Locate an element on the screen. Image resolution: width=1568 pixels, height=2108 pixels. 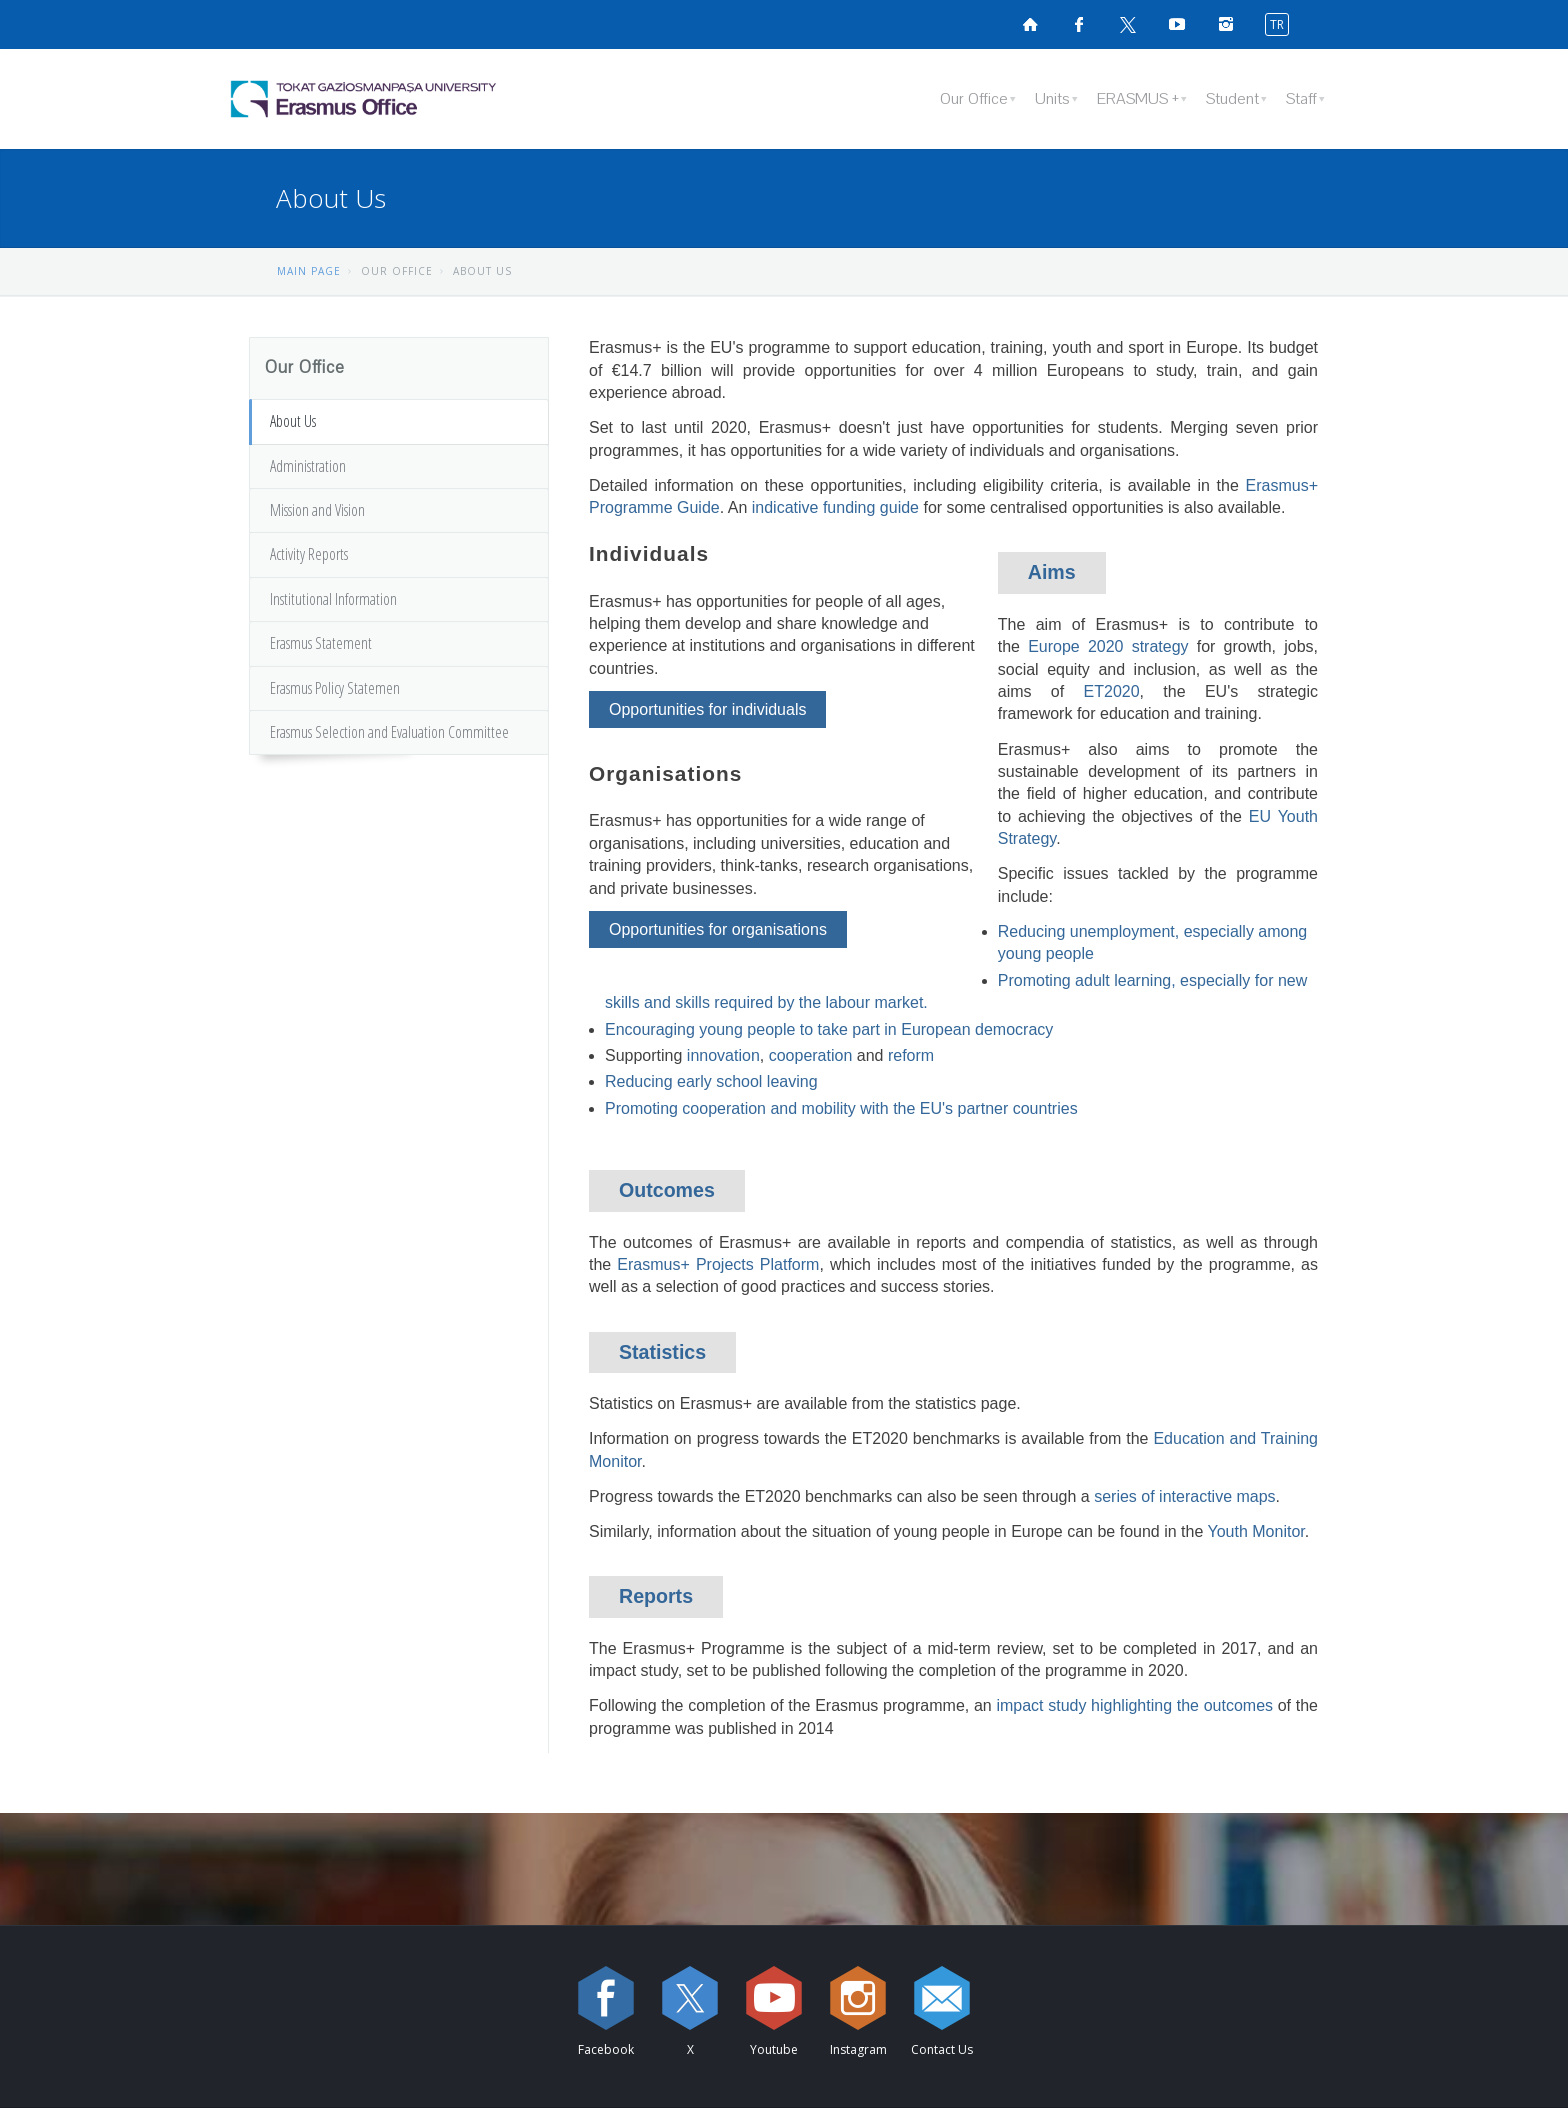
[instagram sayfamızı ziyaret edin (yeni sekmede açılır)] is located at coordinates (858, 1998).